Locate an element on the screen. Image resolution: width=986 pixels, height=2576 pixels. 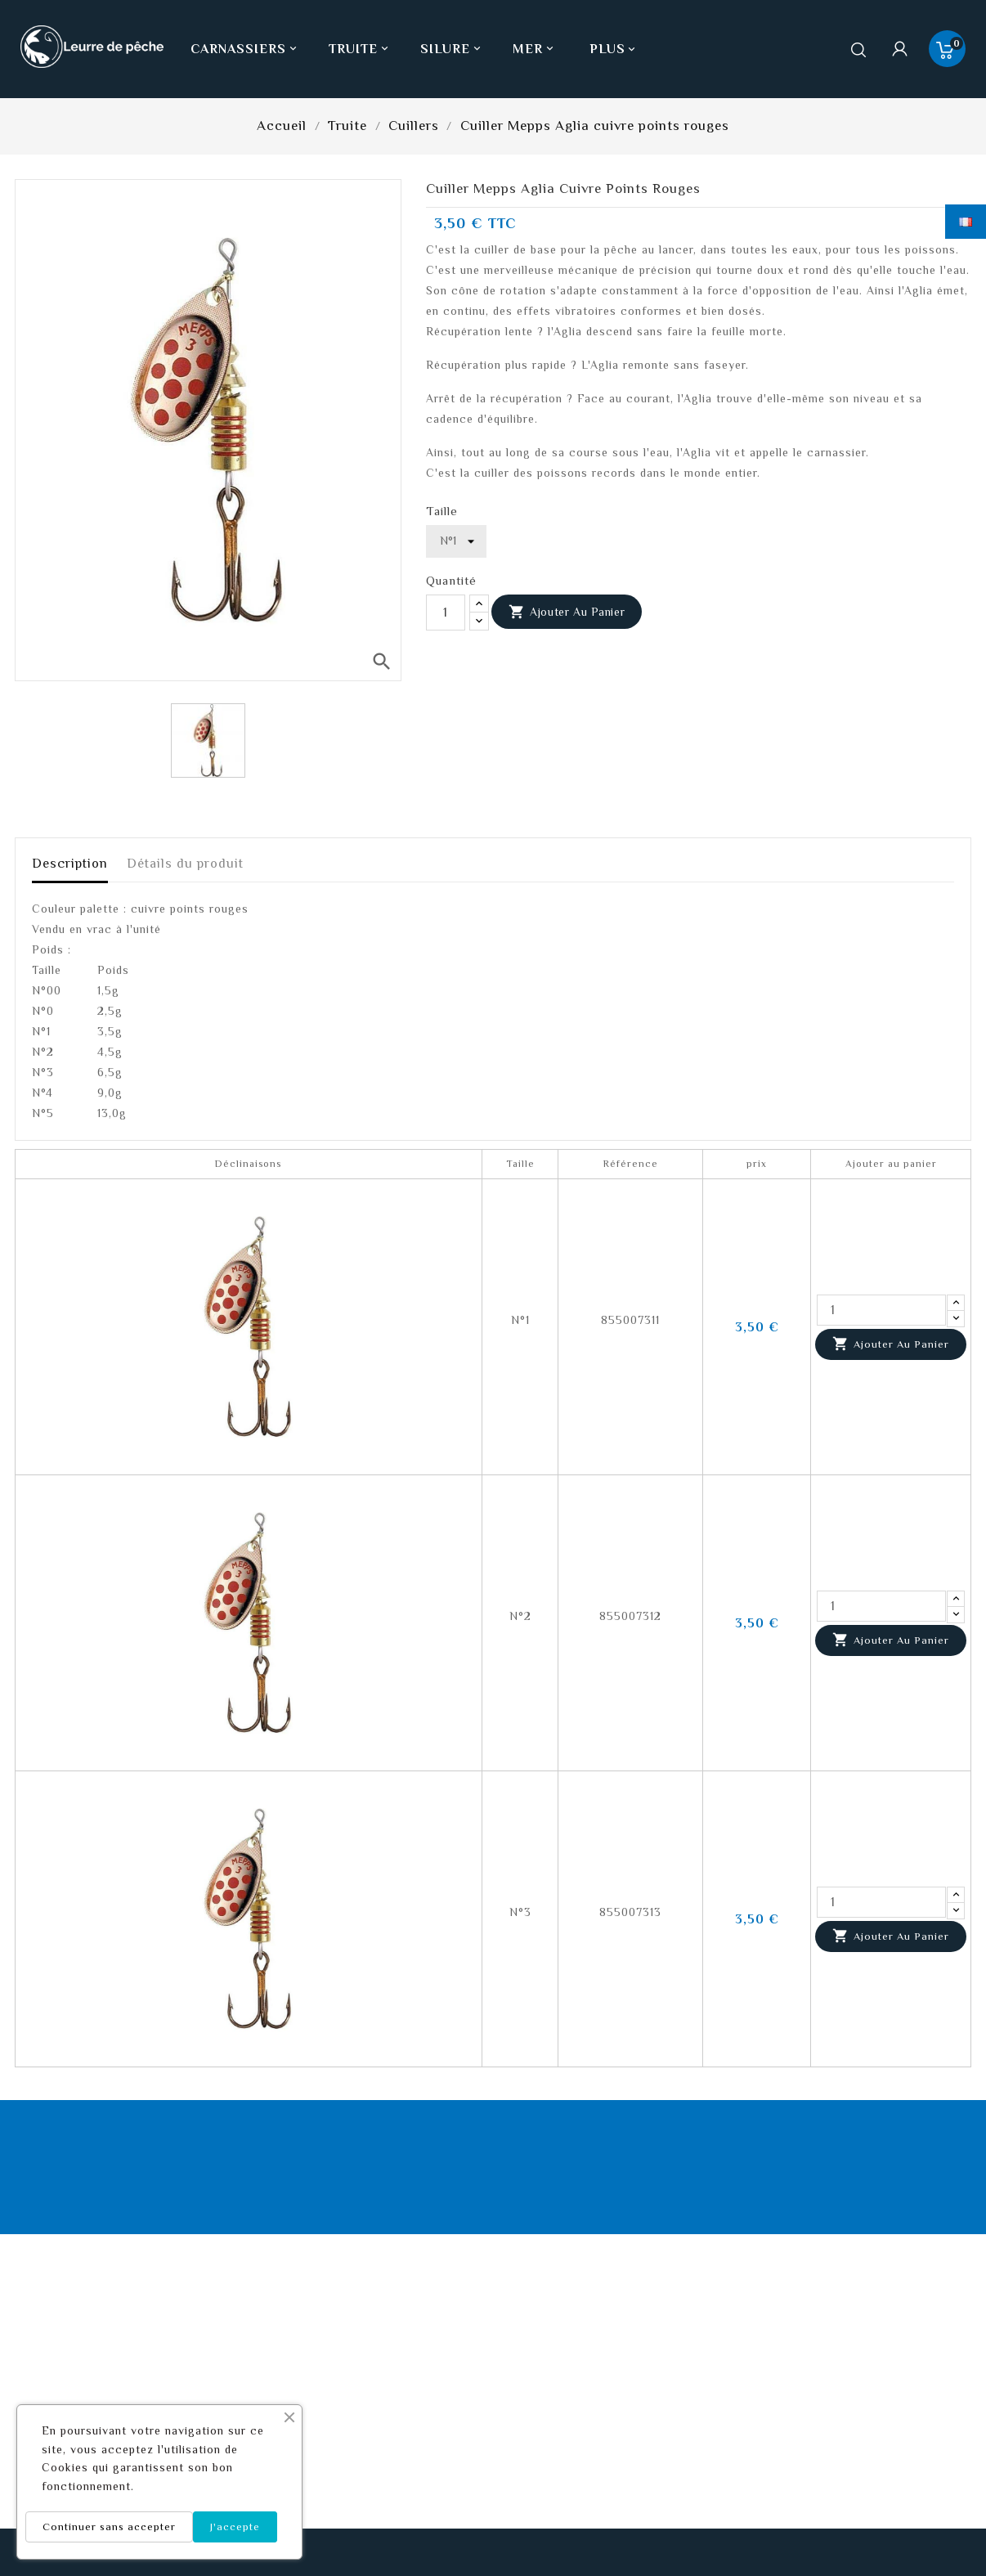
[Sélecteur de langue] is located at coordinates (965, 221).